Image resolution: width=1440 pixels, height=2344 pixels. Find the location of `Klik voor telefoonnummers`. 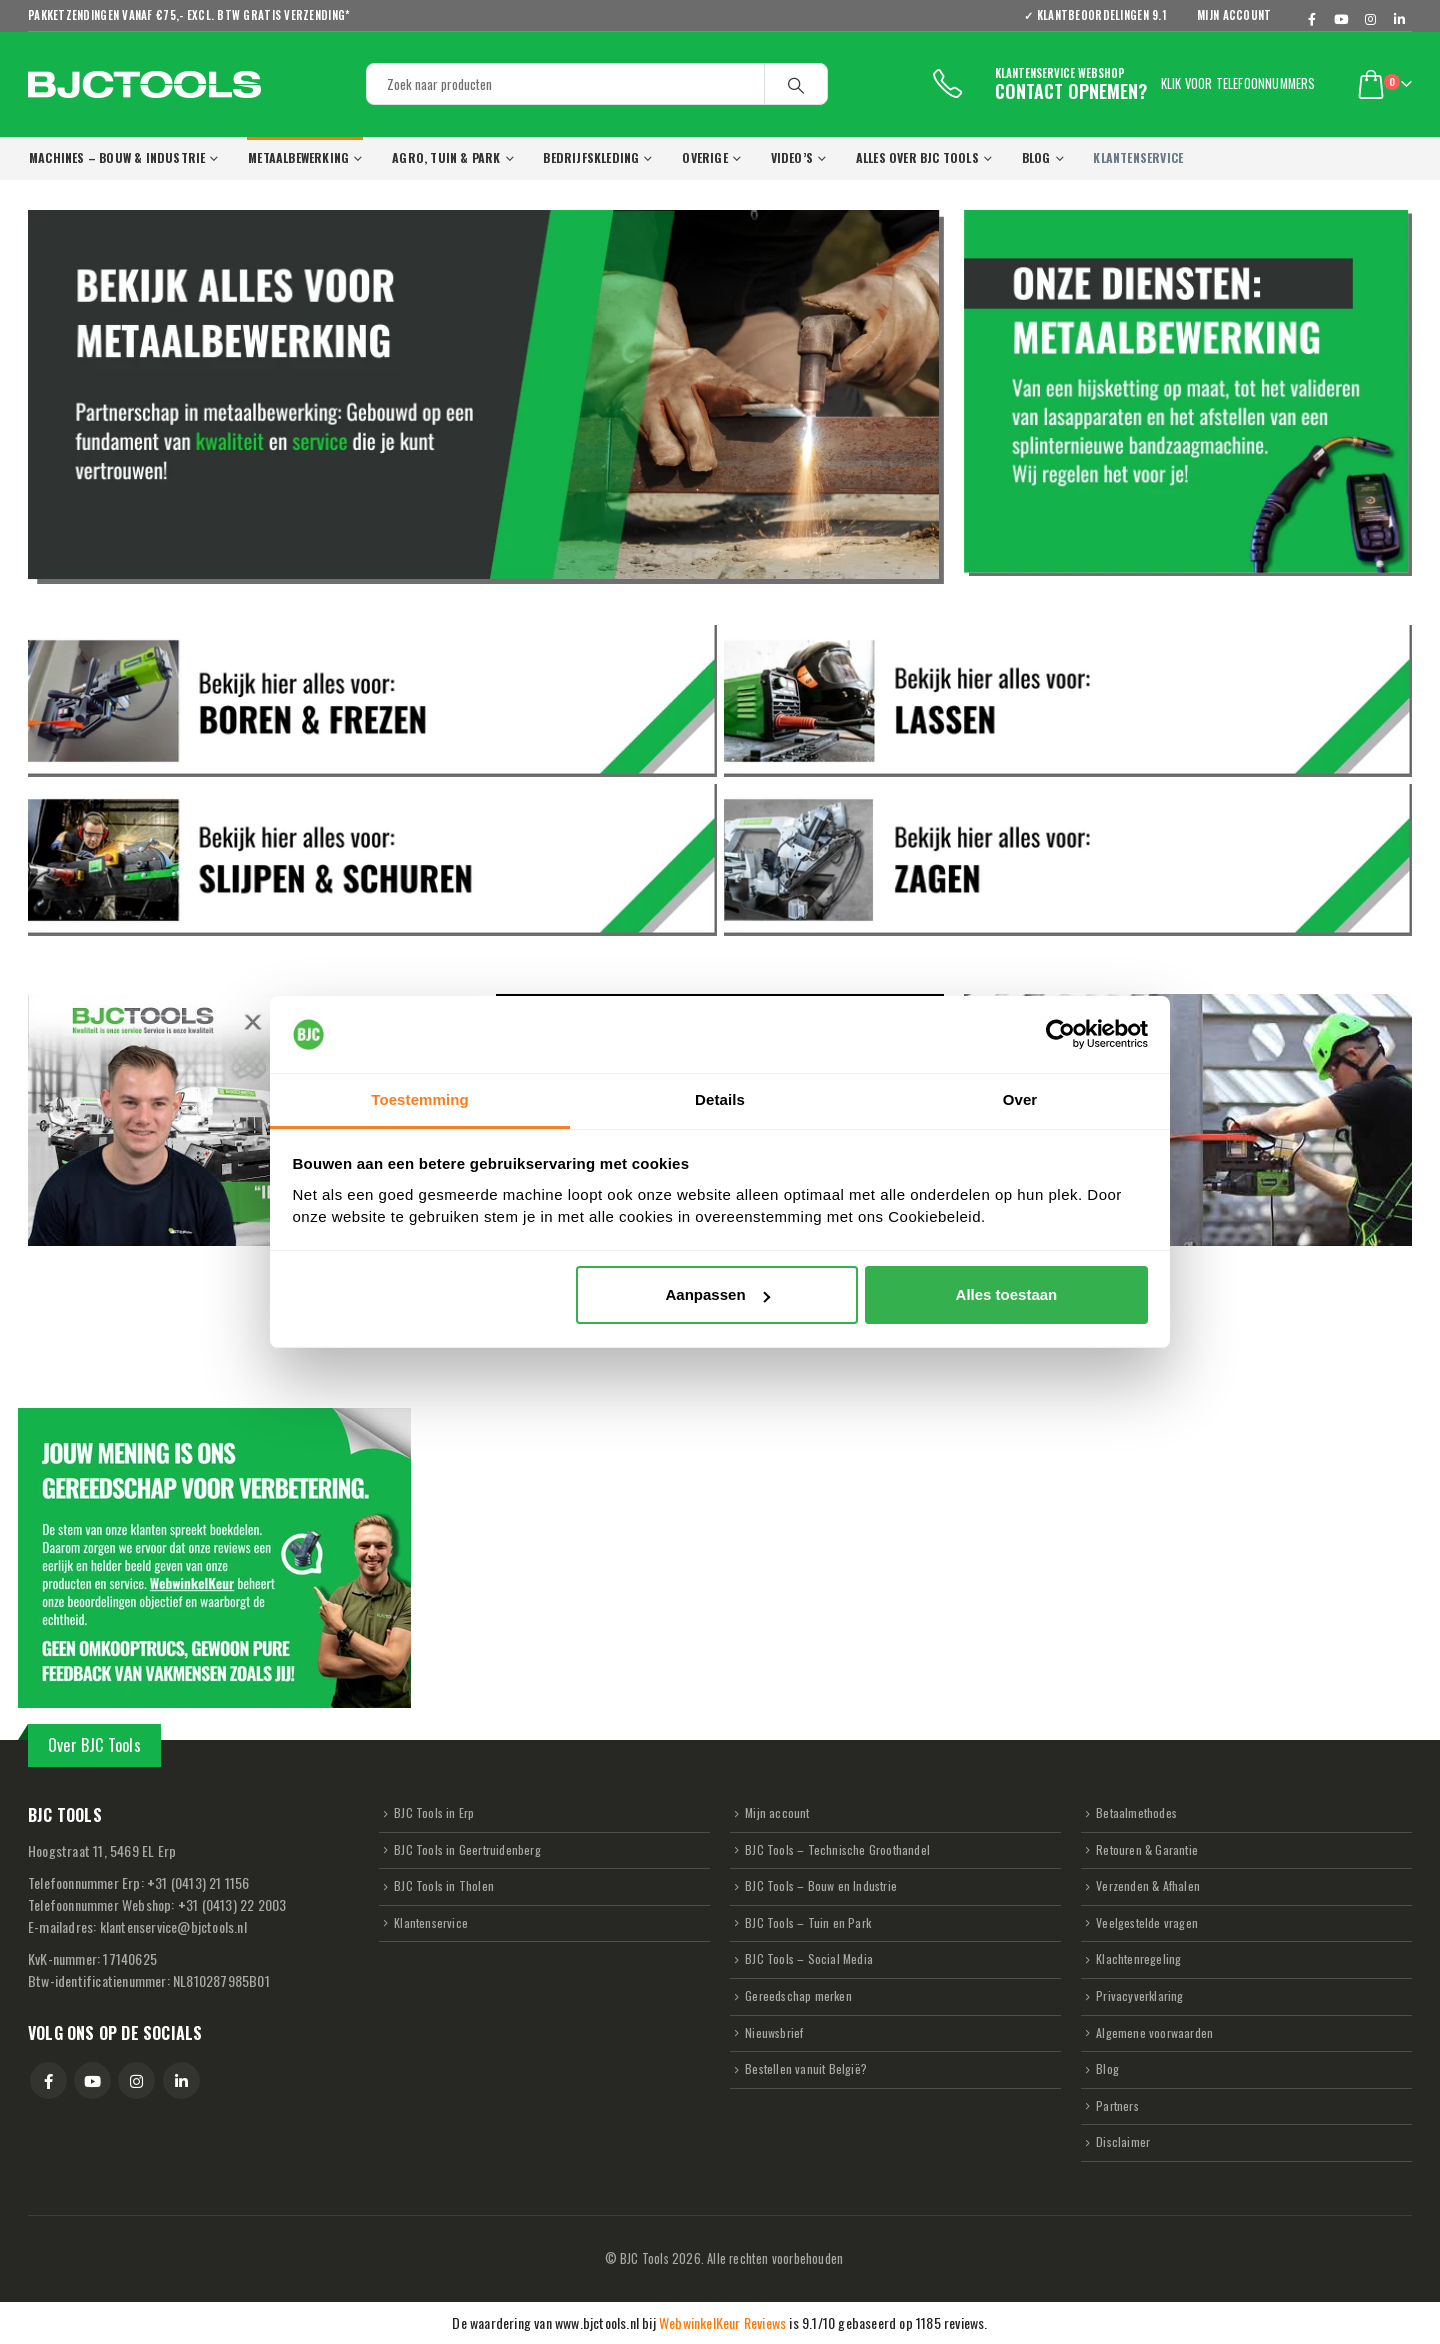

Klik voor telefoonnummers is located at coordinates (1238, 83).